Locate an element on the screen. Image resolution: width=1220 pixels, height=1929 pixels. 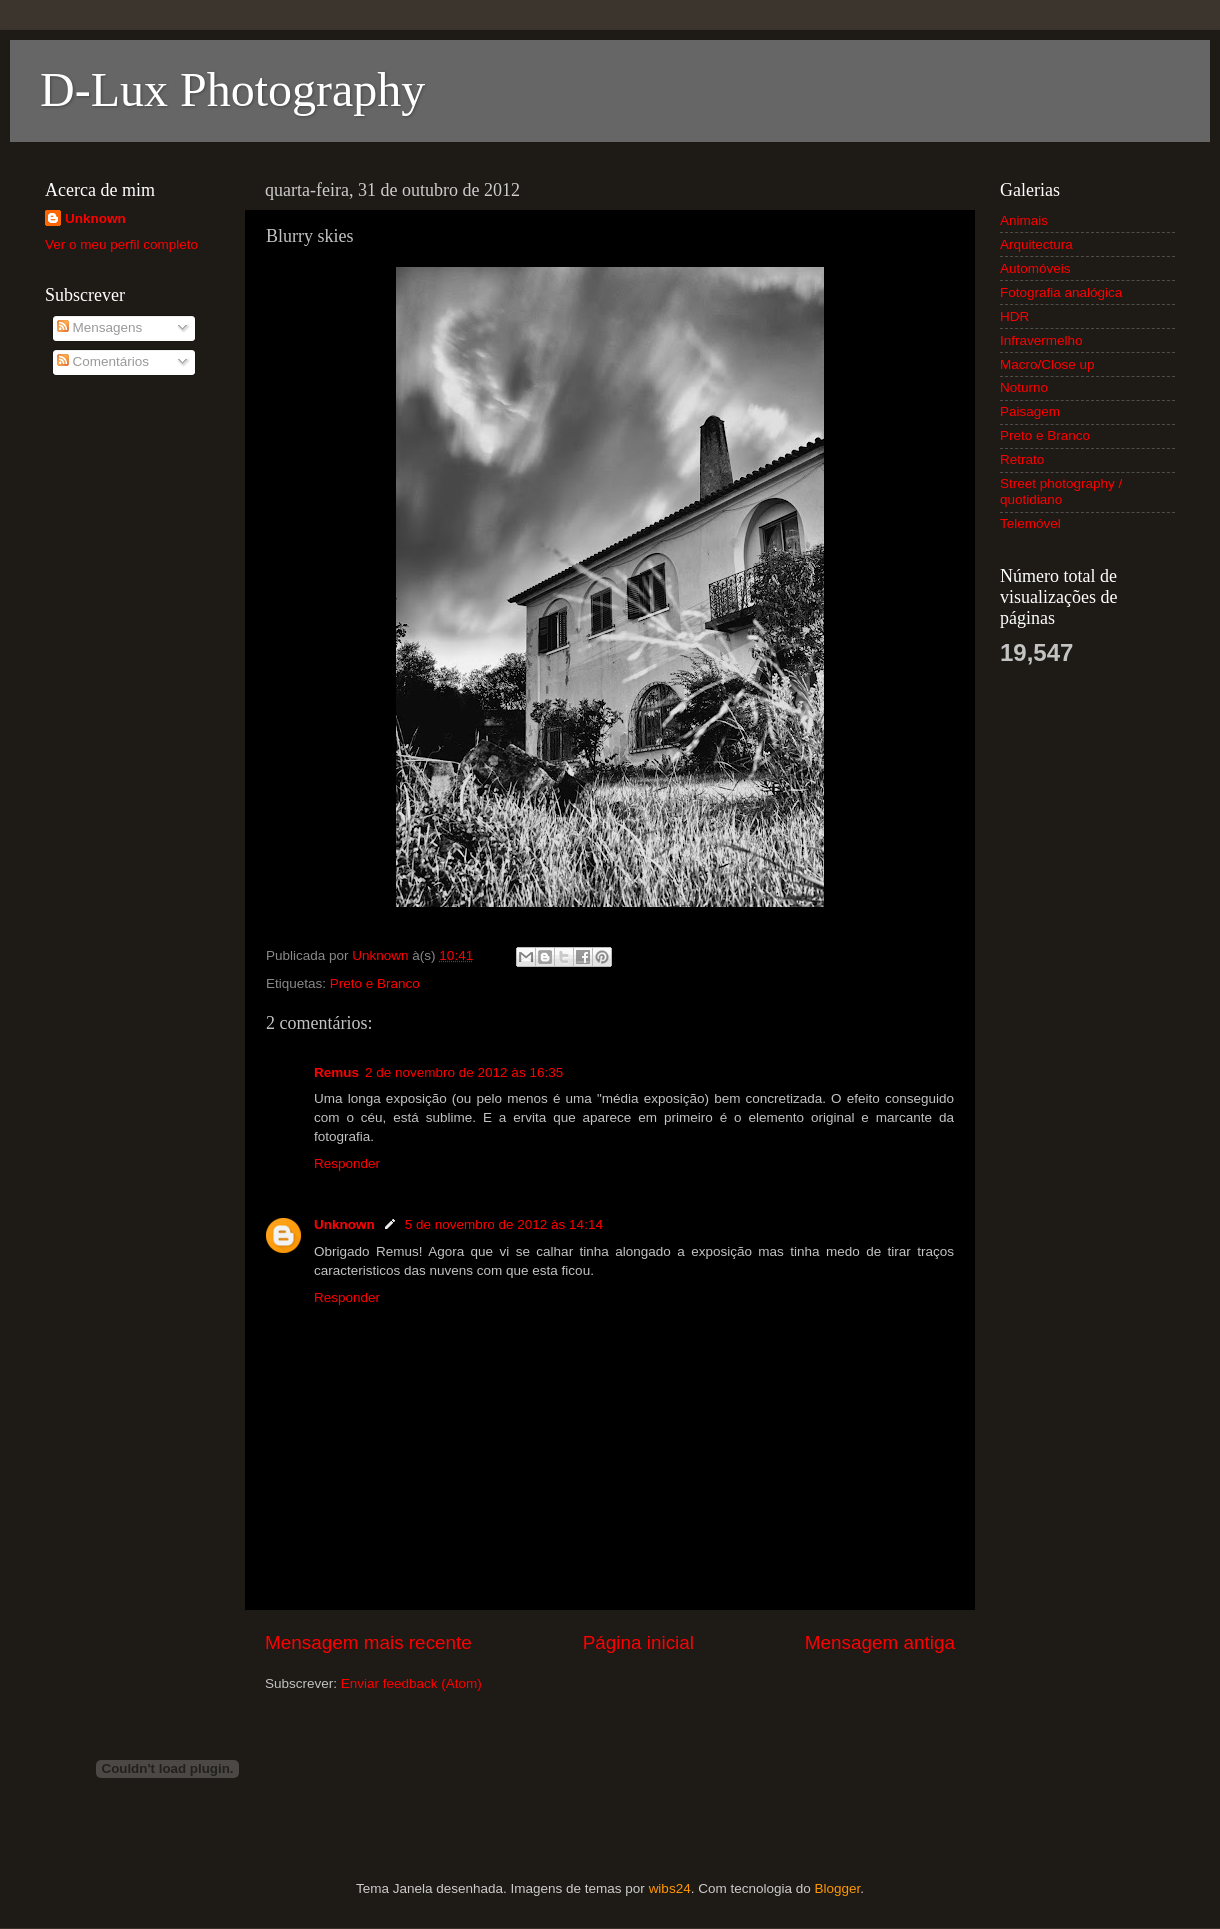
5 de novembro de 2012 às 14:14 is located at coordinates (504, 1224).